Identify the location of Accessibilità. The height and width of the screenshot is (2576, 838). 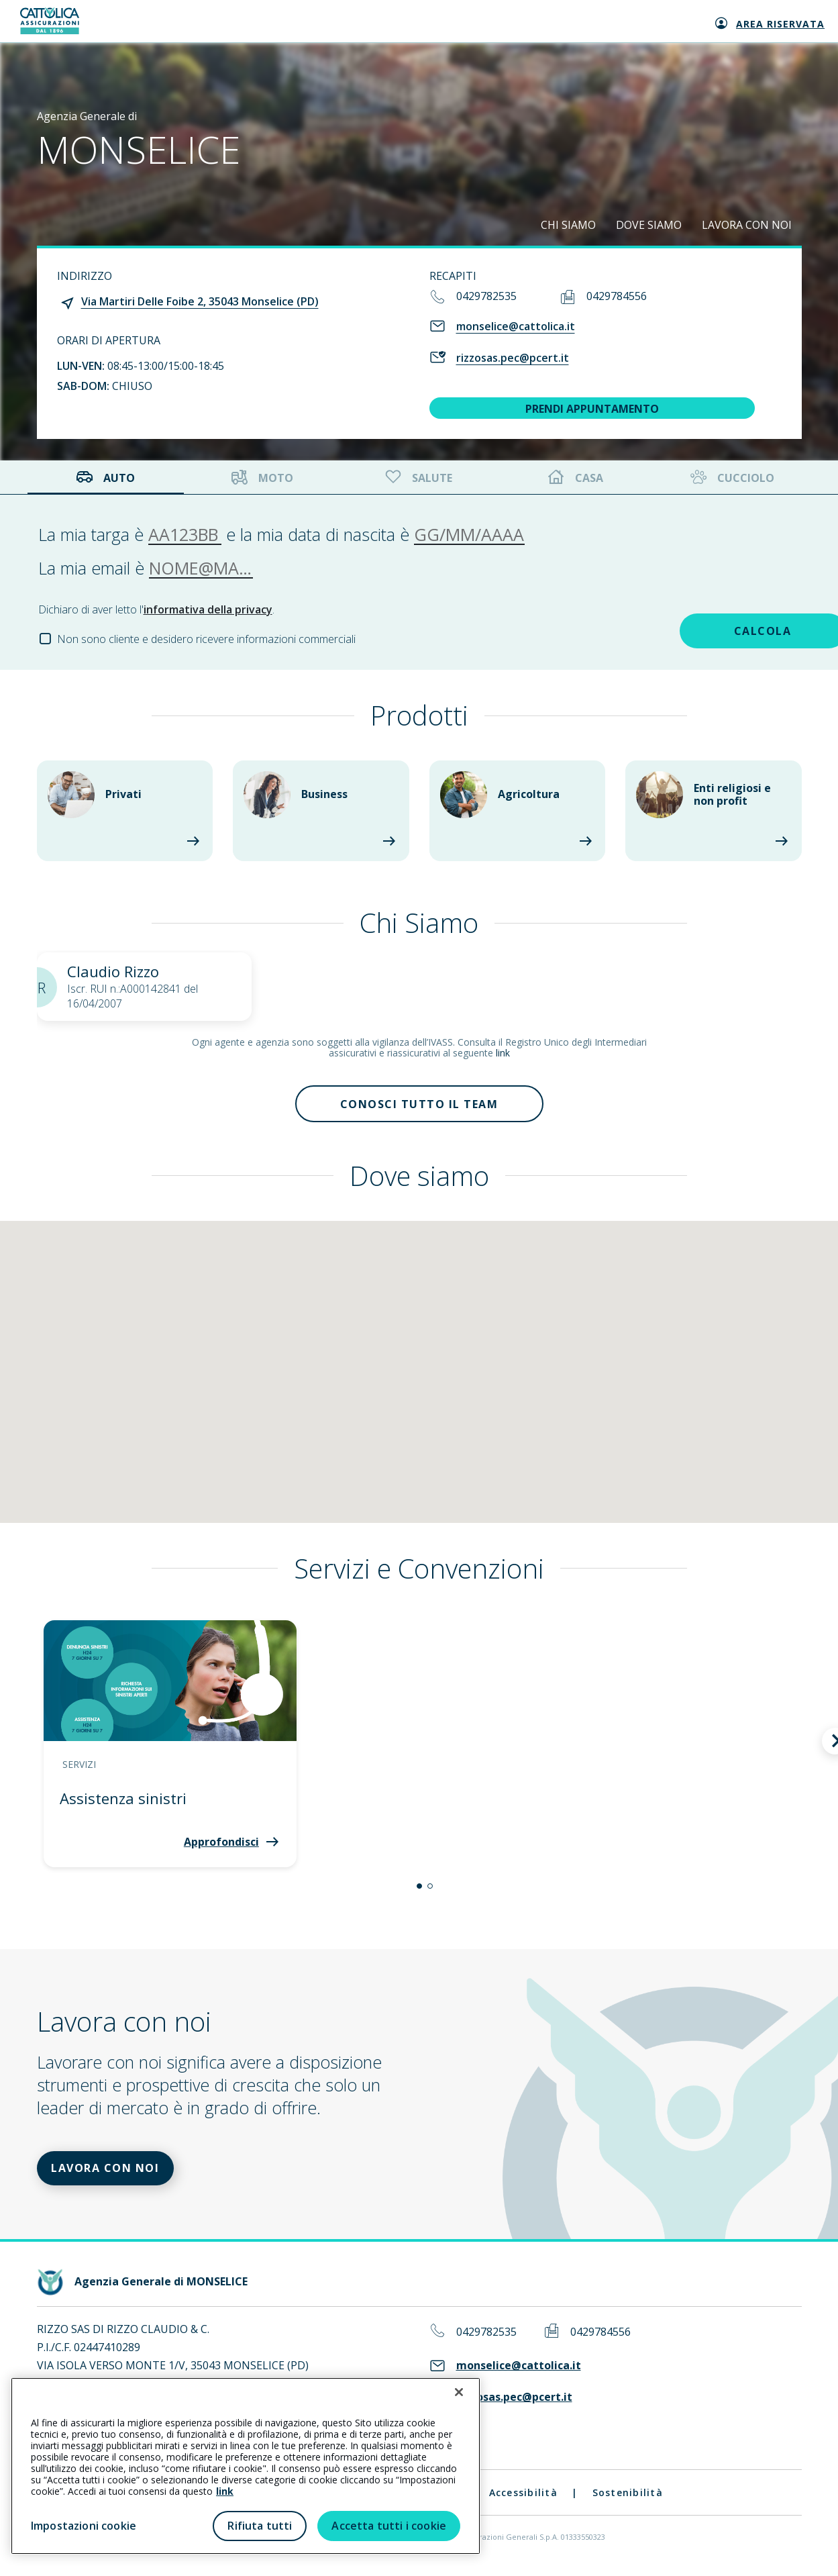
(523, 2499).